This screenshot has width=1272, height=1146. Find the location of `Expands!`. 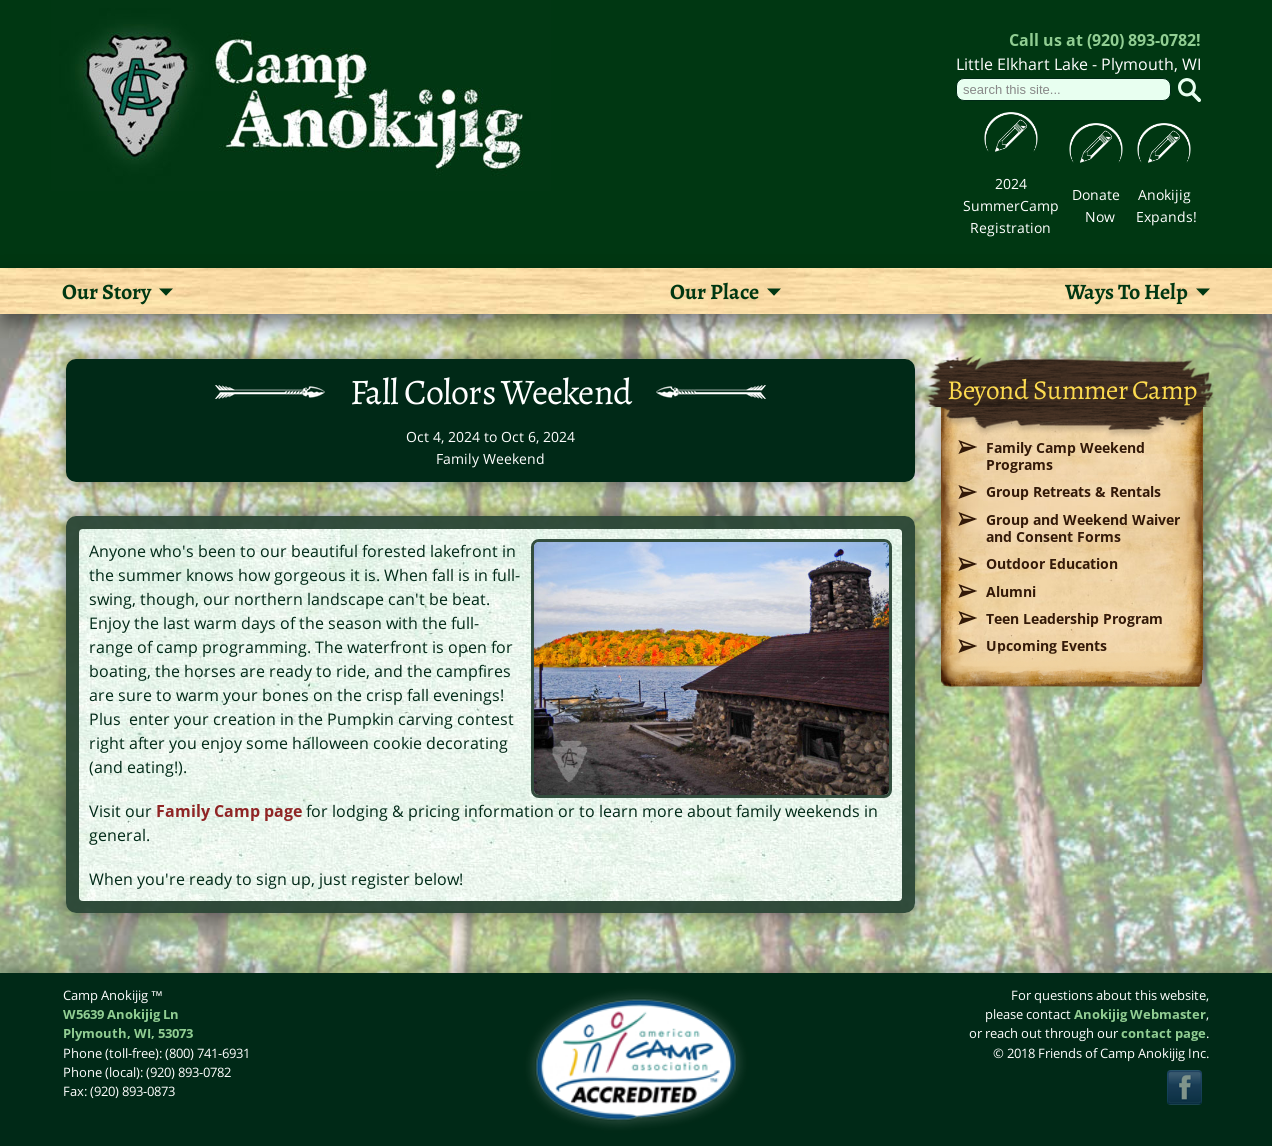

Expands! is located at coordinates (1166, 216).